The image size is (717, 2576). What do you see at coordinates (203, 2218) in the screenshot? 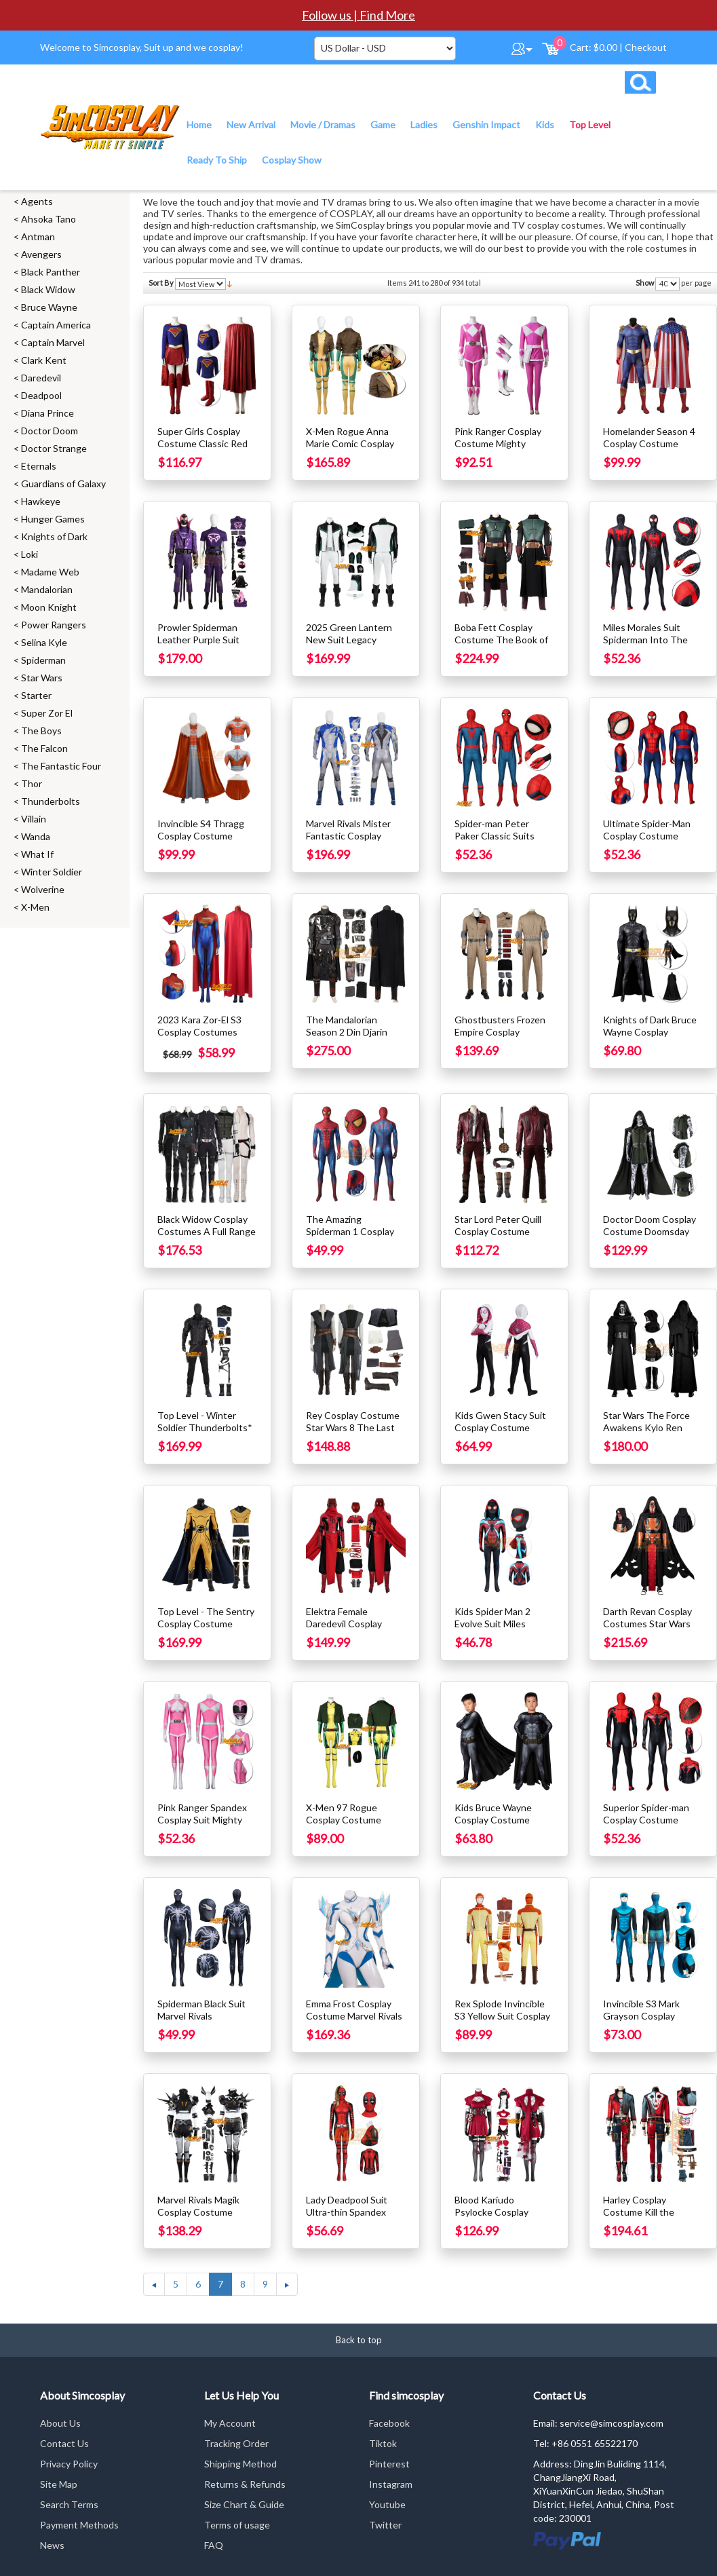
I see `Marvel Rivals Magik Cosplay Costume Illyana Rasputin Black Leather Suit` at bounding box center [203, 2218].